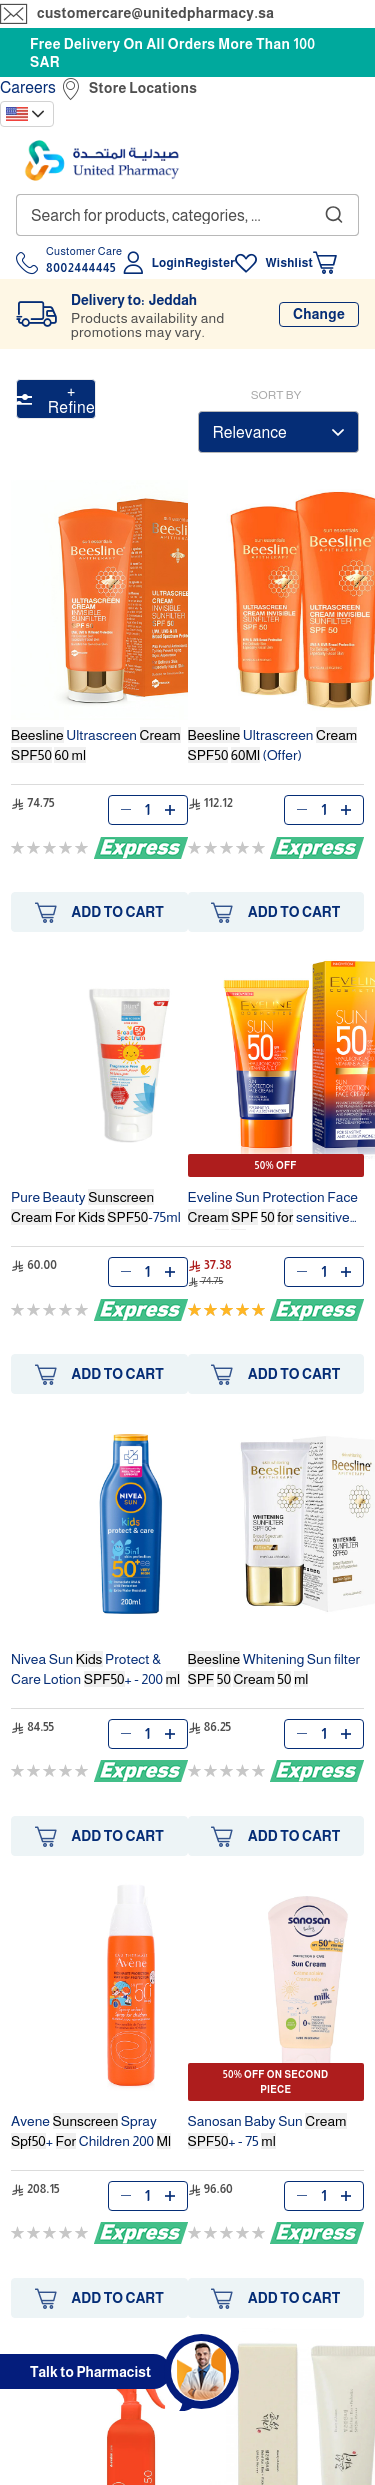 The image size is (375, 2485). I want to click on Wishlist, so click(289, 263).